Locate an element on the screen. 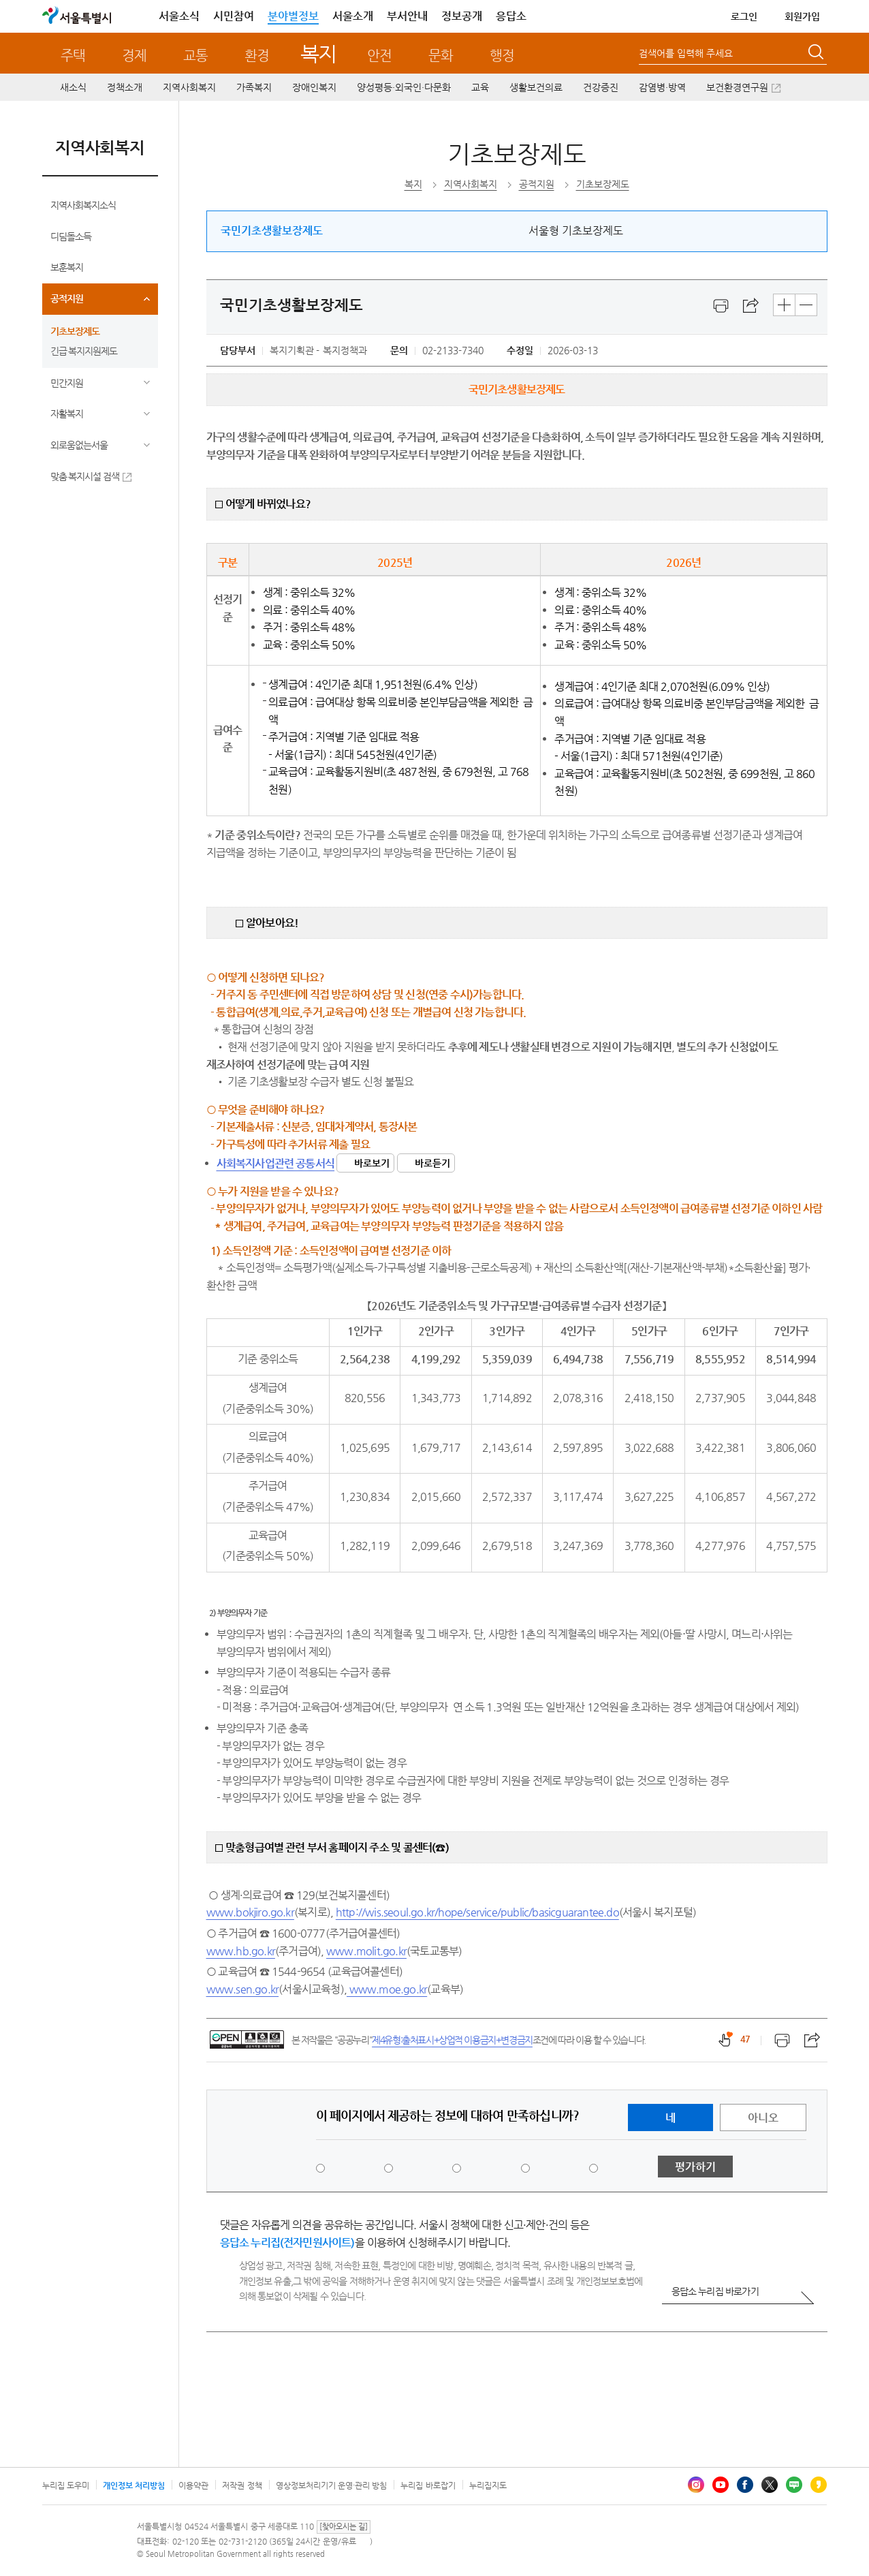  누리집 바로잡기 is located at coordinates (427, 2485).